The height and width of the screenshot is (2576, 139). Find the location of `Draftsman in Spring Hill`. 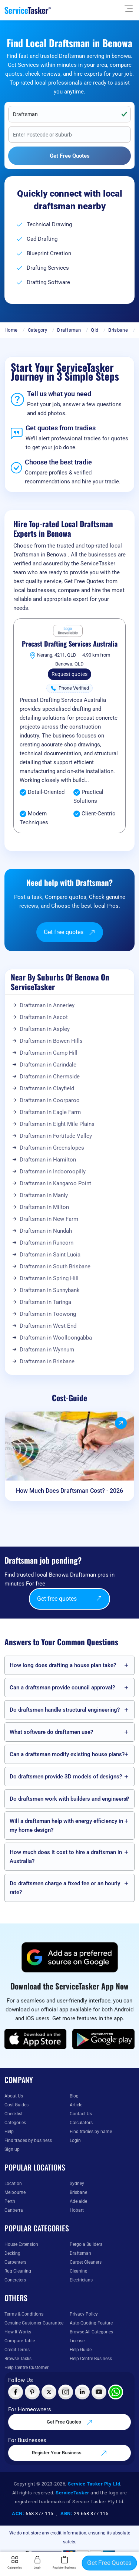

Draftsman in Spring Hill is located at coordinates (49, 1278).